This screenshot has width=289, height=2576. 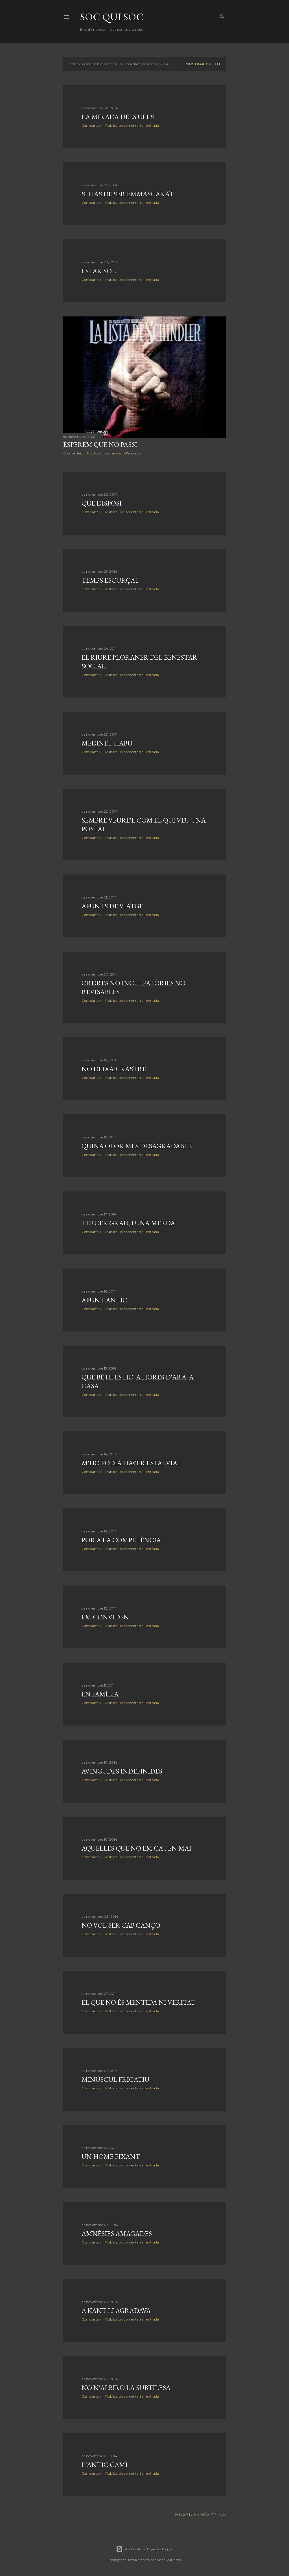 What do you see at coordinates (105, 1617) in the screenshot?
I see `Em conviden` at bounding box center [105, 1617].